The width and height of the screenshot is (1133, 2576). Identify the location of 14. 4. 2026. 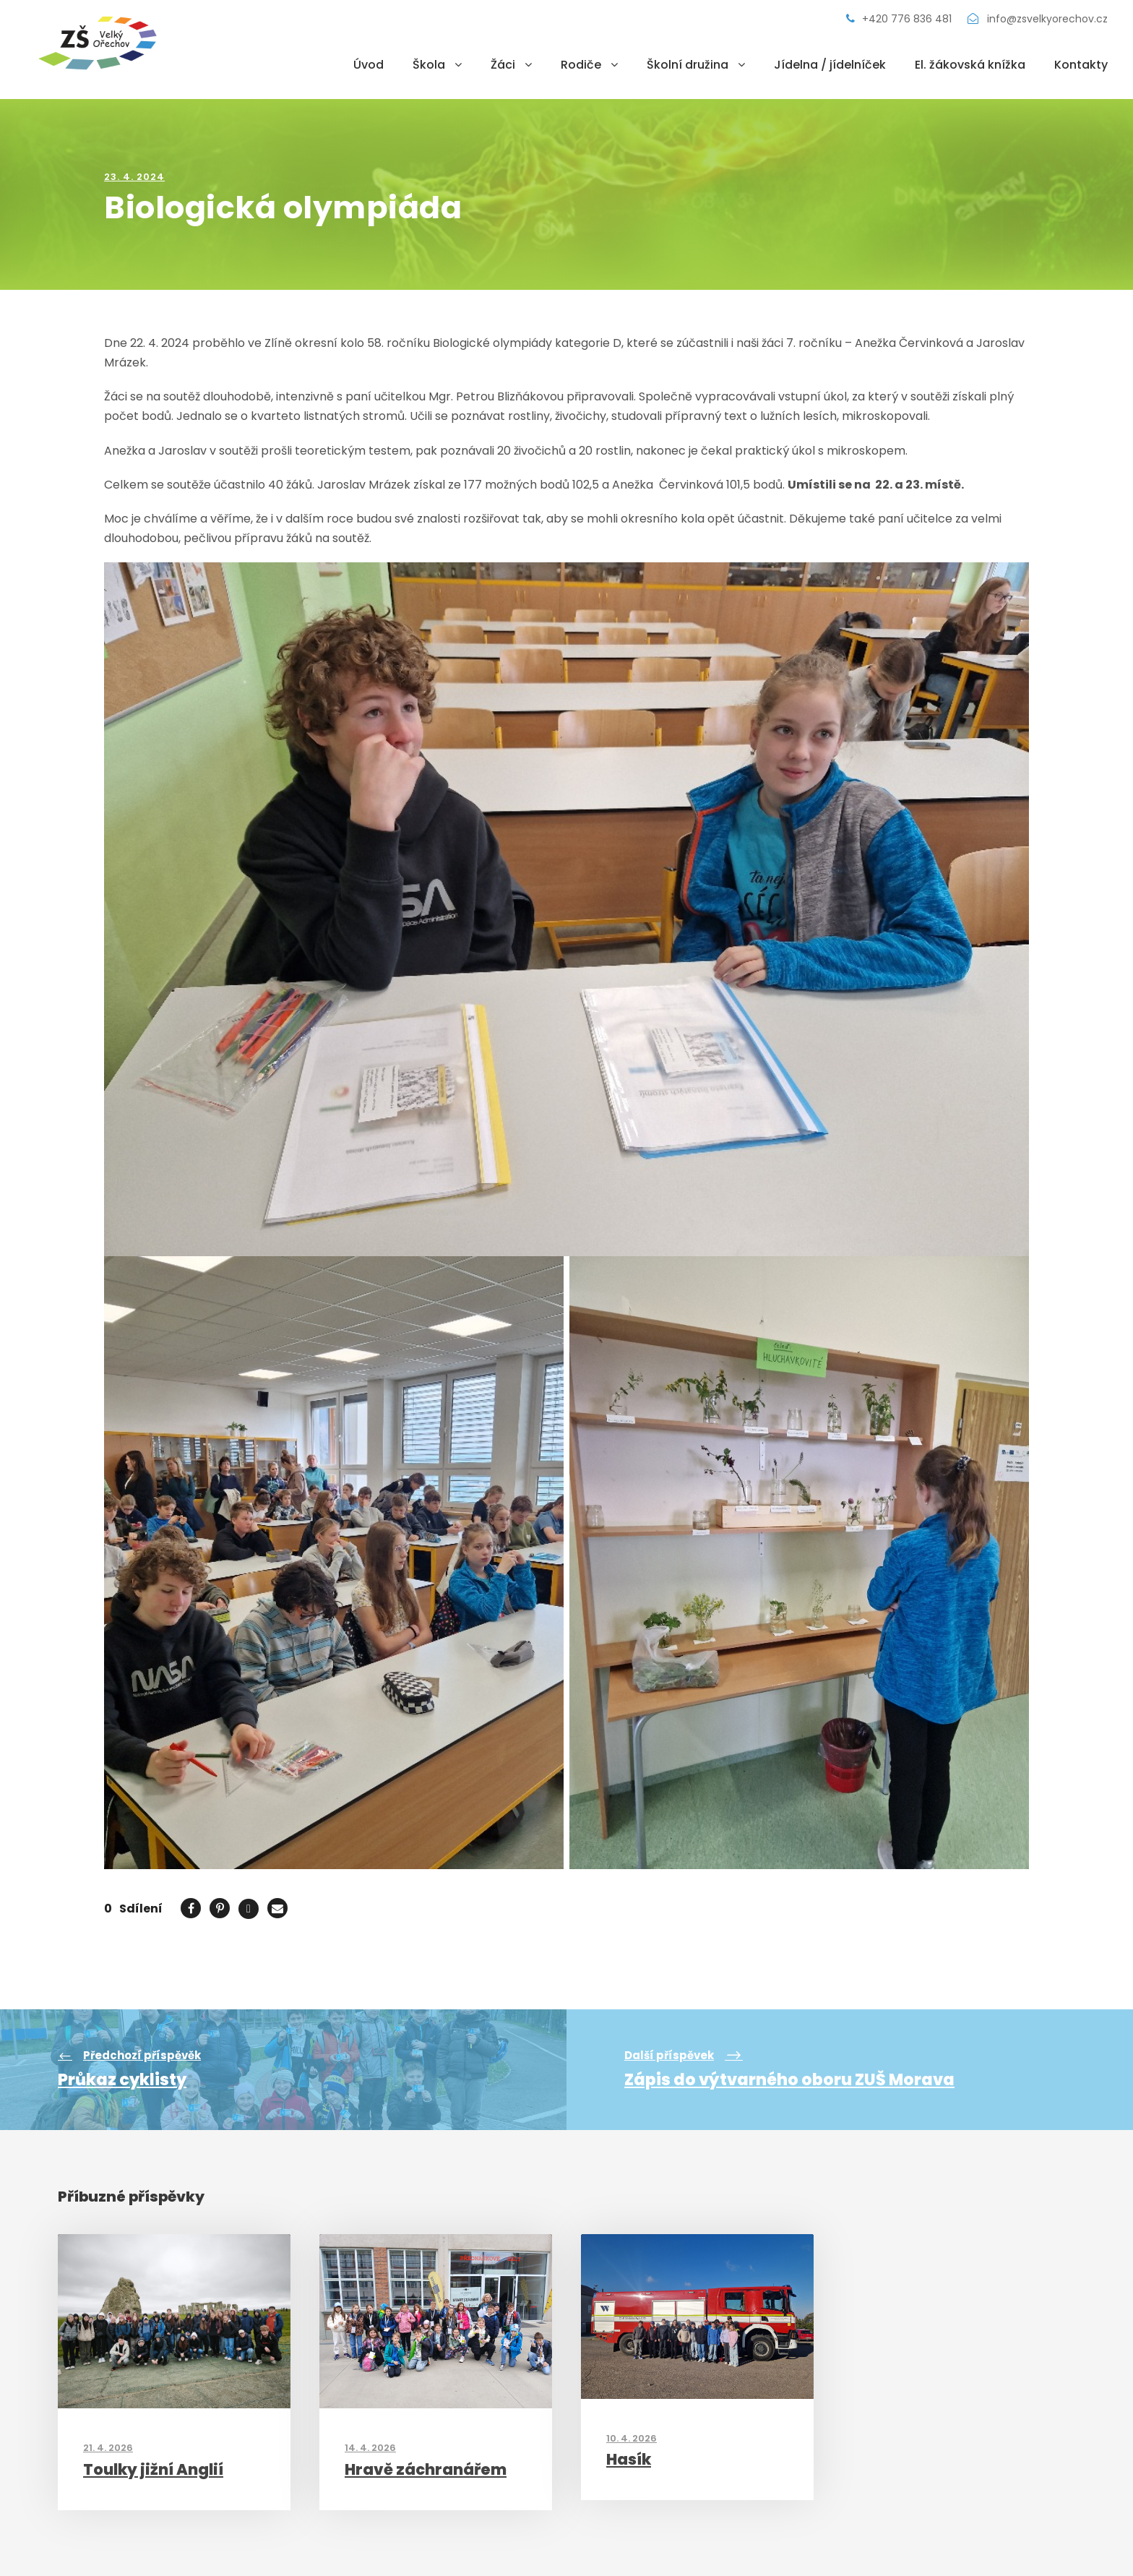
(370, 2448).